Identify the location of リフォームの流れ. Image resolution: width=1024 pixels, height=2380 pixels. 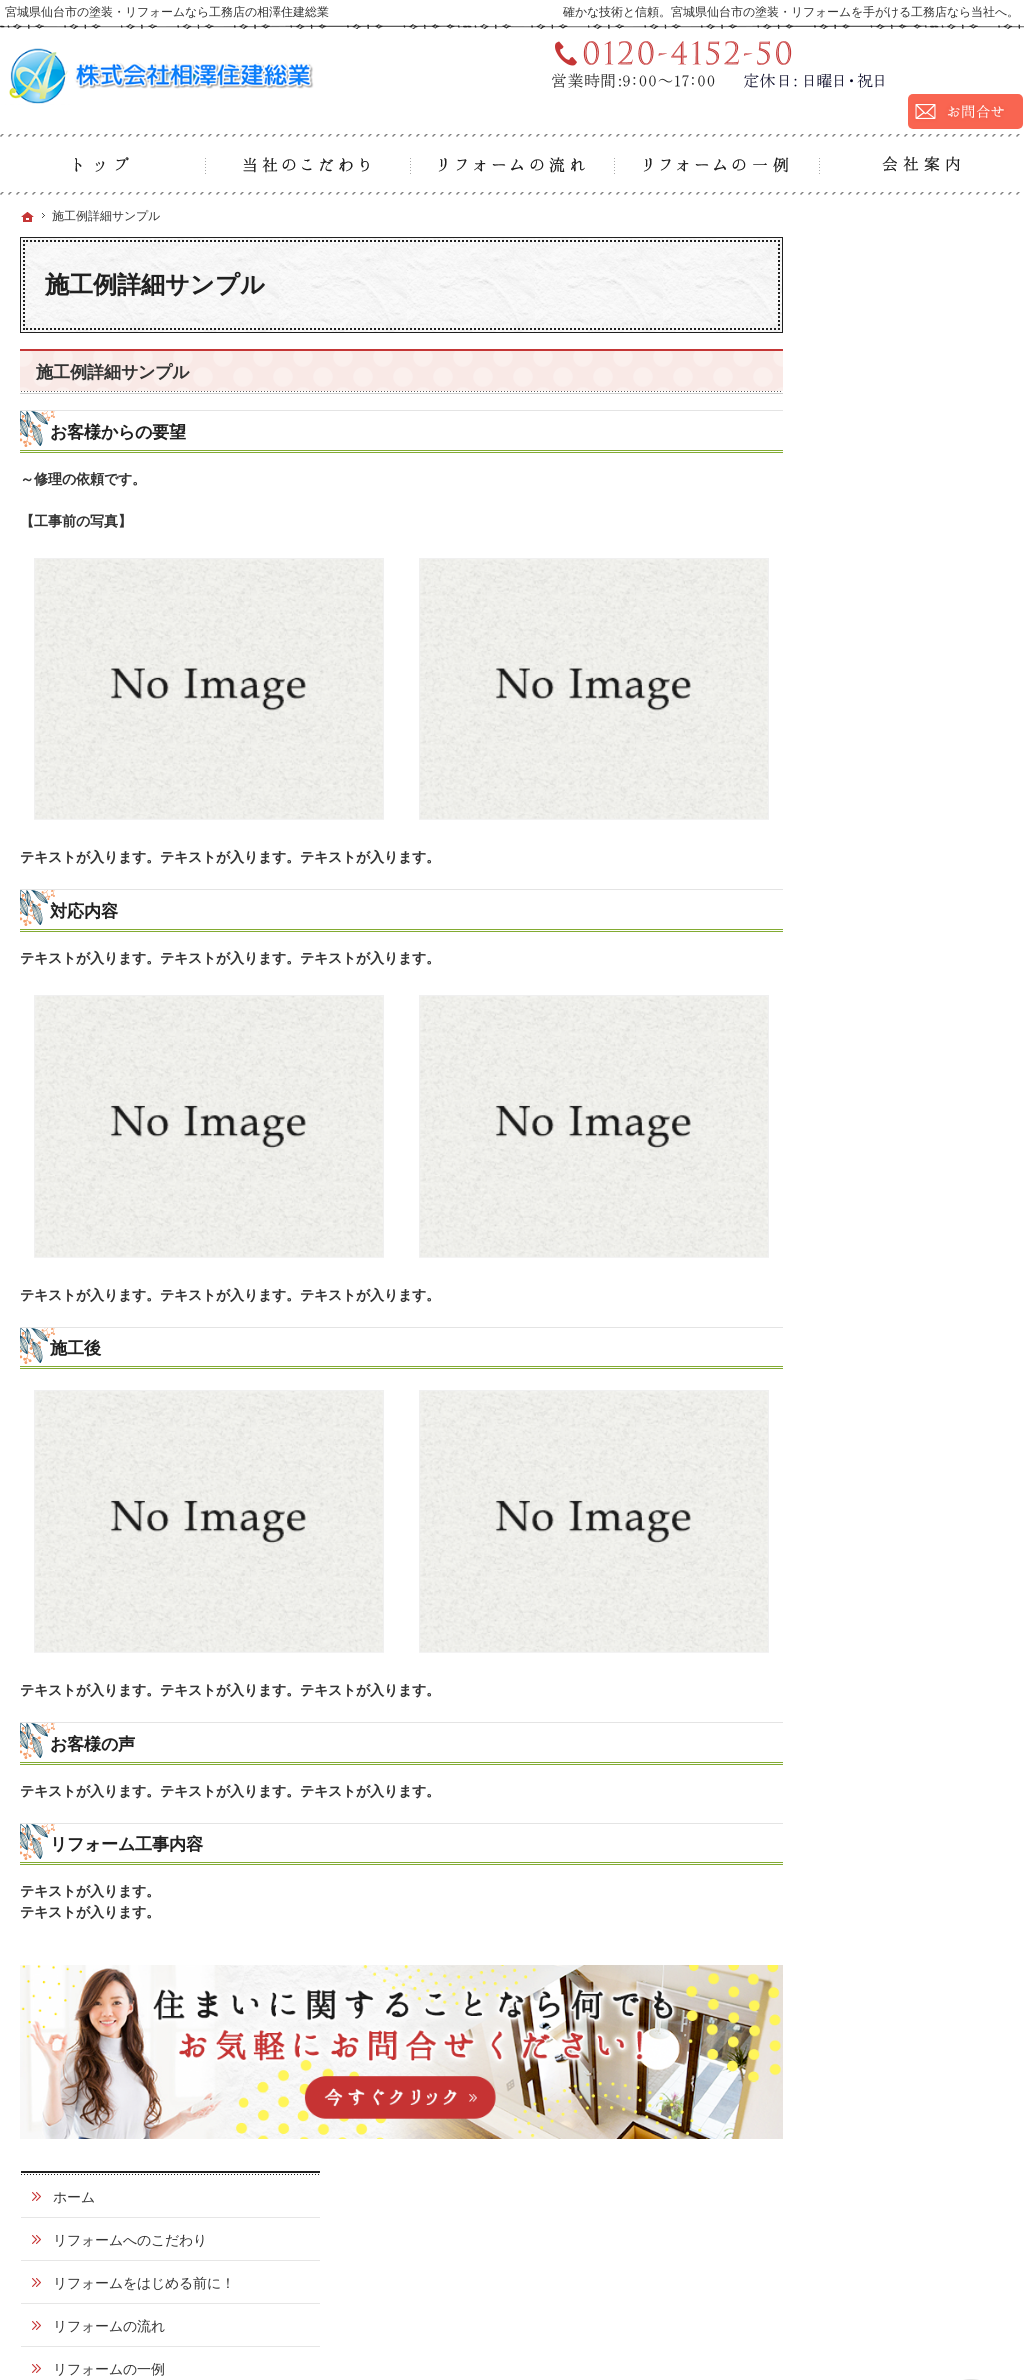
(888, 410).